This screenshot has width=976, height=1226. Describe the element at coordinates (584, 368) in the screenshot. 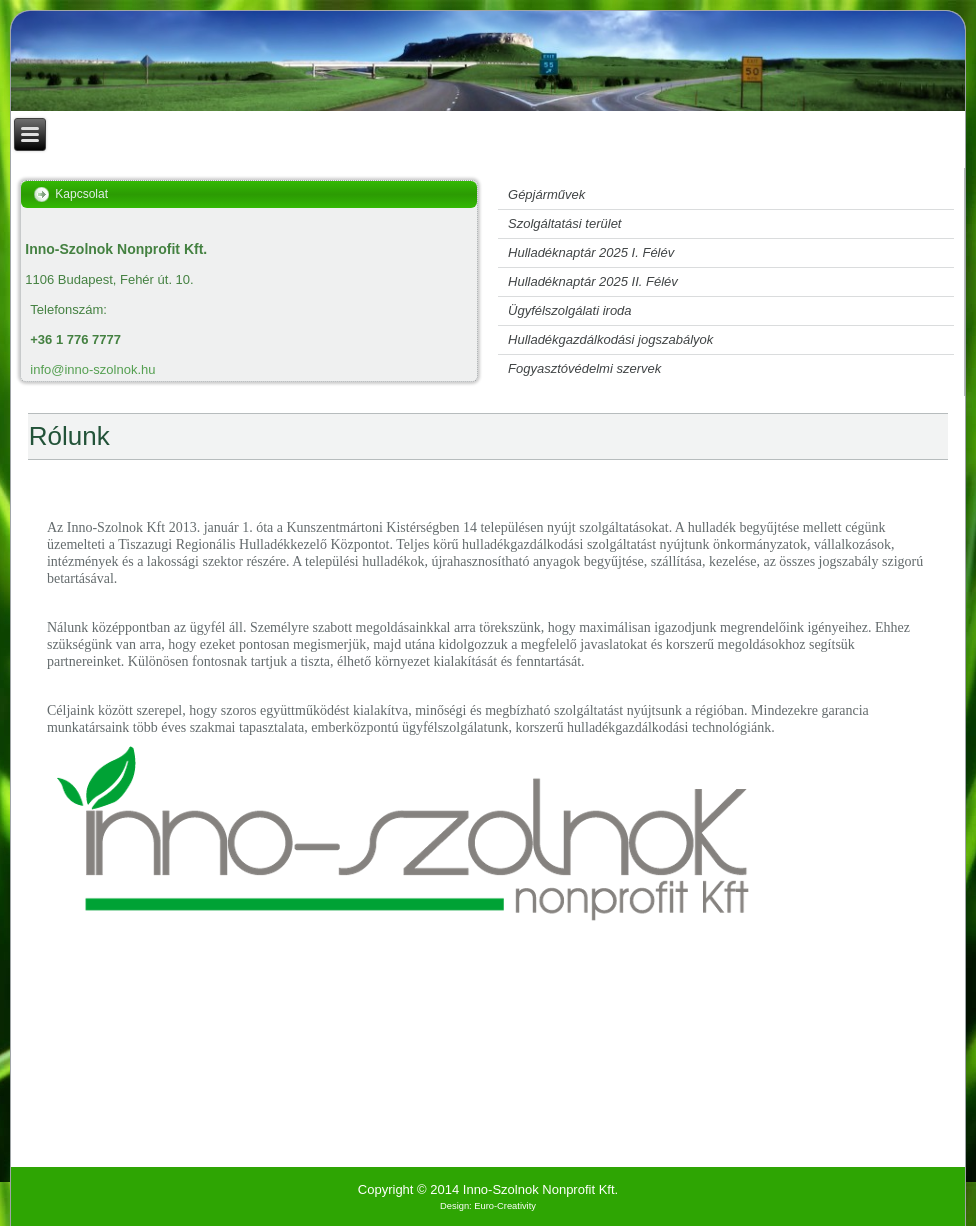

I see `Fogyasztóvédelmi szervek` at that location.